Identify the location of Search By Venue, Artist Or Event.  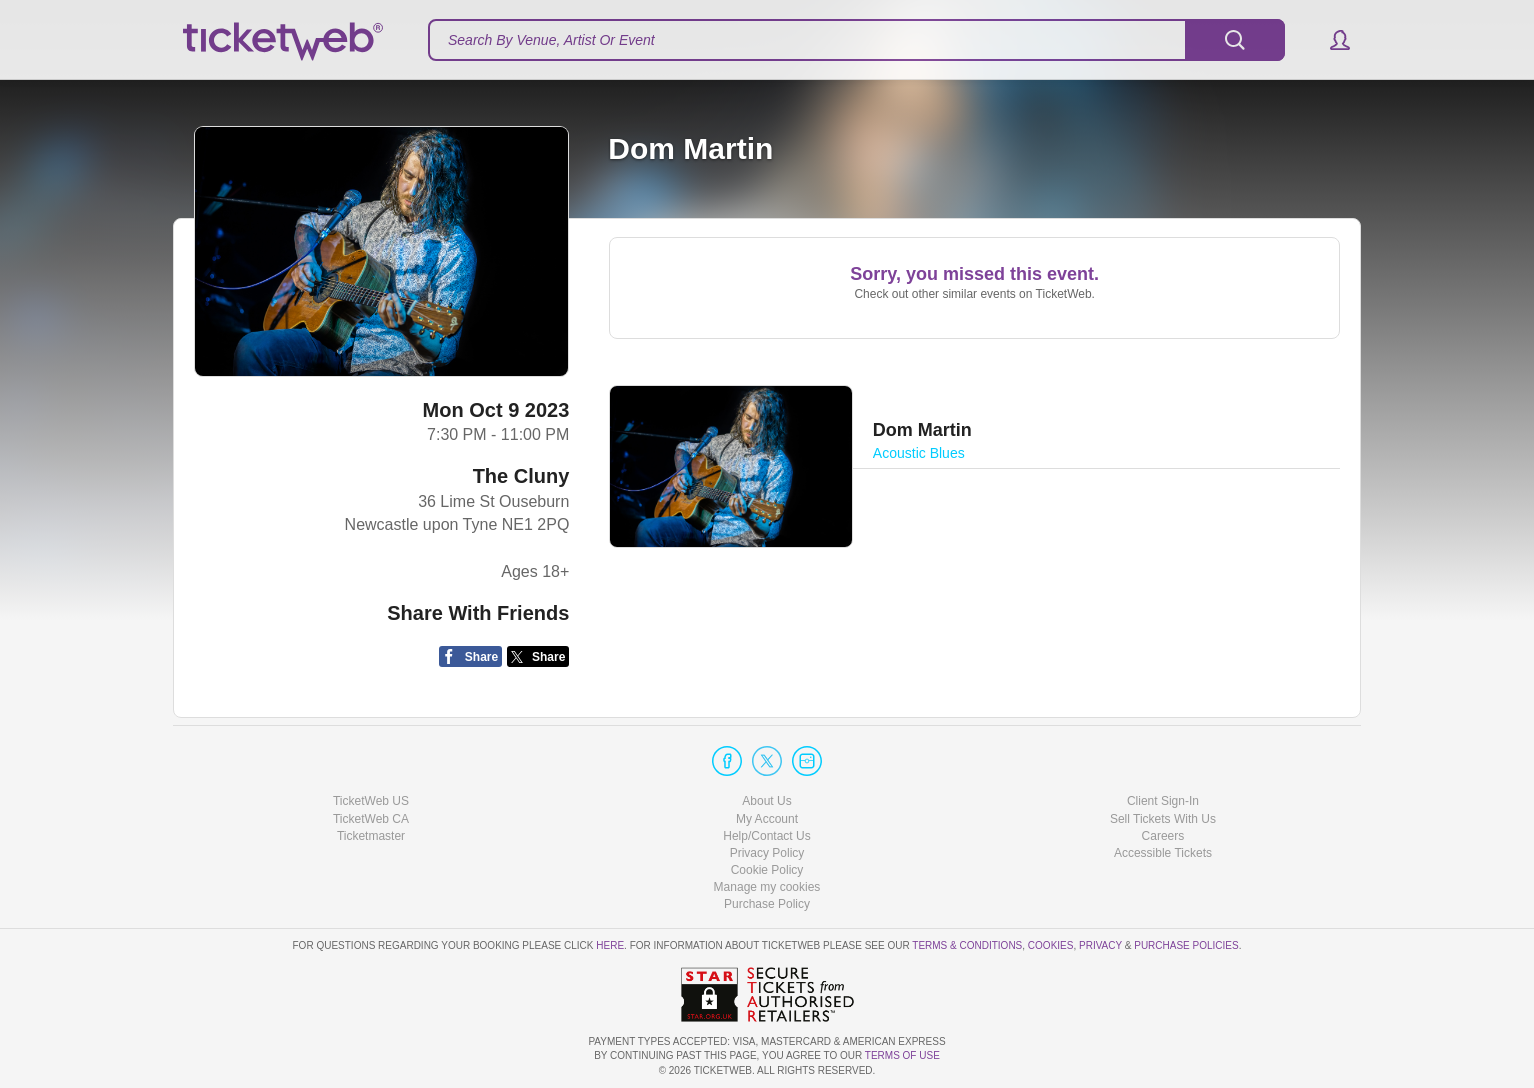
(551, 40).